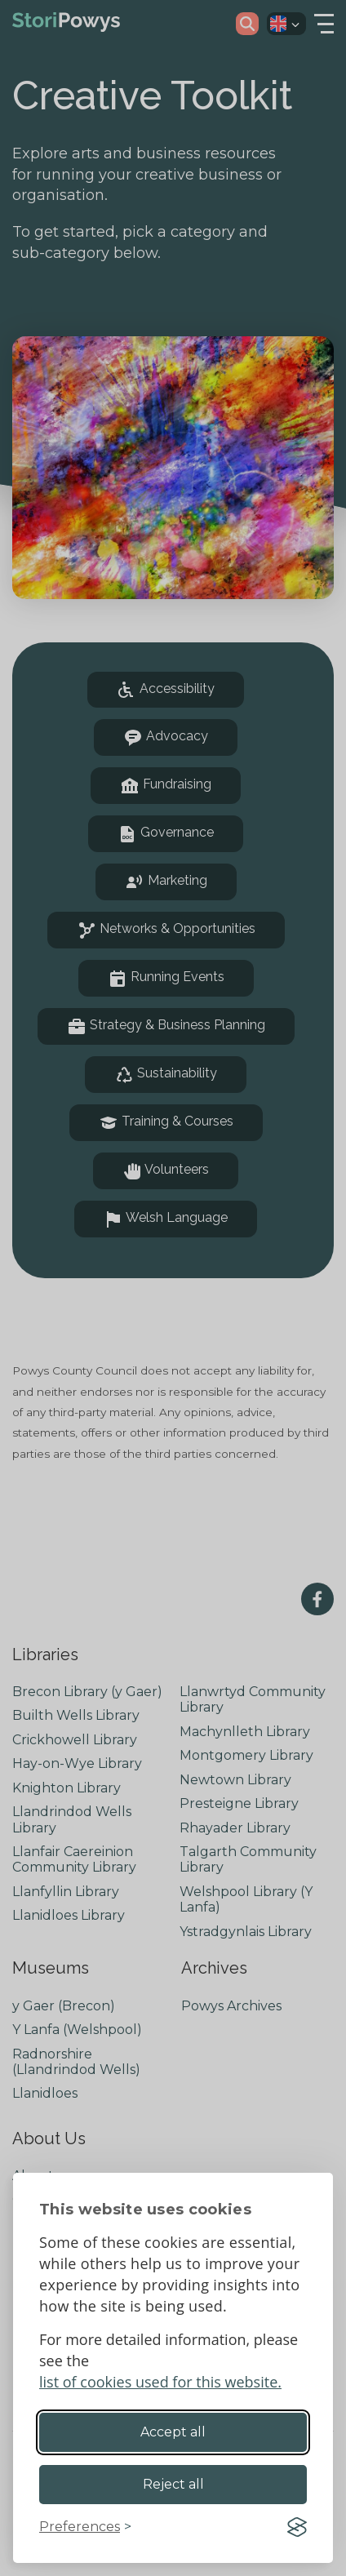 This screenshot has height=2576, width=346. Describe the element at coordinates (173, 2484) in the screenshot. I see `Reject all [Reject non-essential]` at that location.